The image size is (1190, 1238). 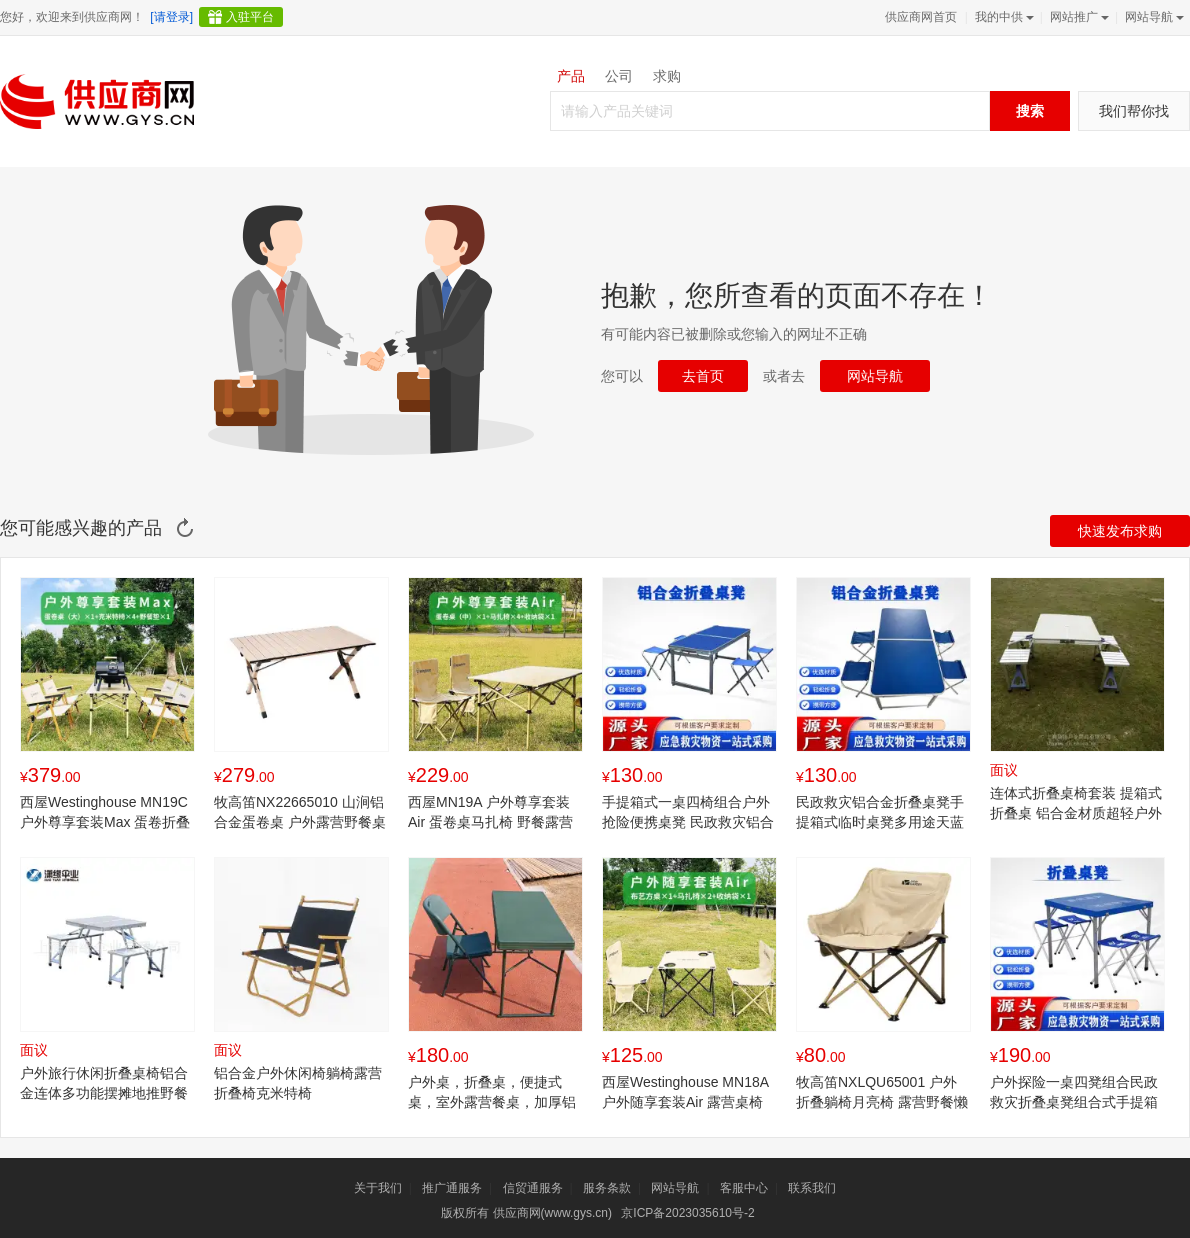 I want to click on 入驻平台, so click(x=250, y=17).